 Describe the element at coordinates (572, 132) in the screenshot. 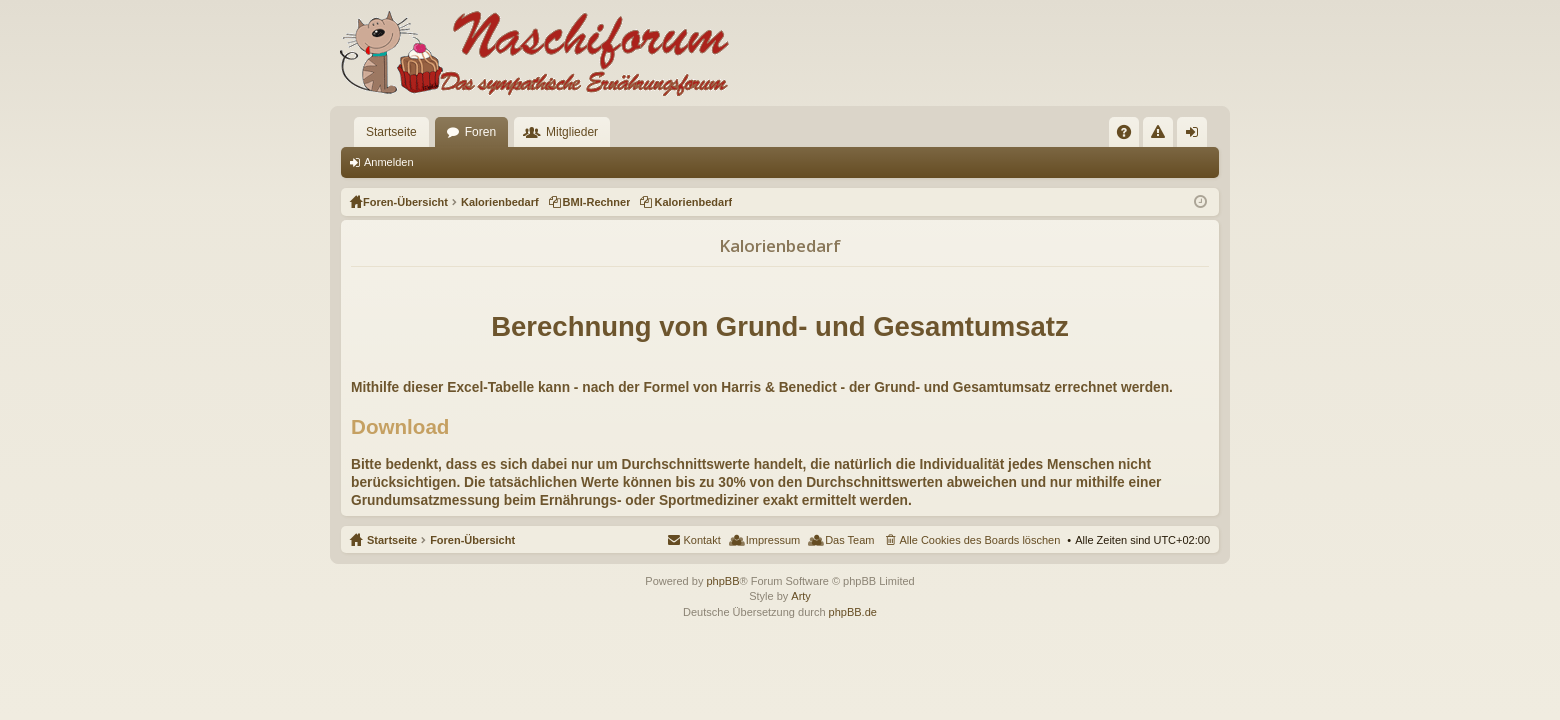

I see `Mitglieder` at that location.